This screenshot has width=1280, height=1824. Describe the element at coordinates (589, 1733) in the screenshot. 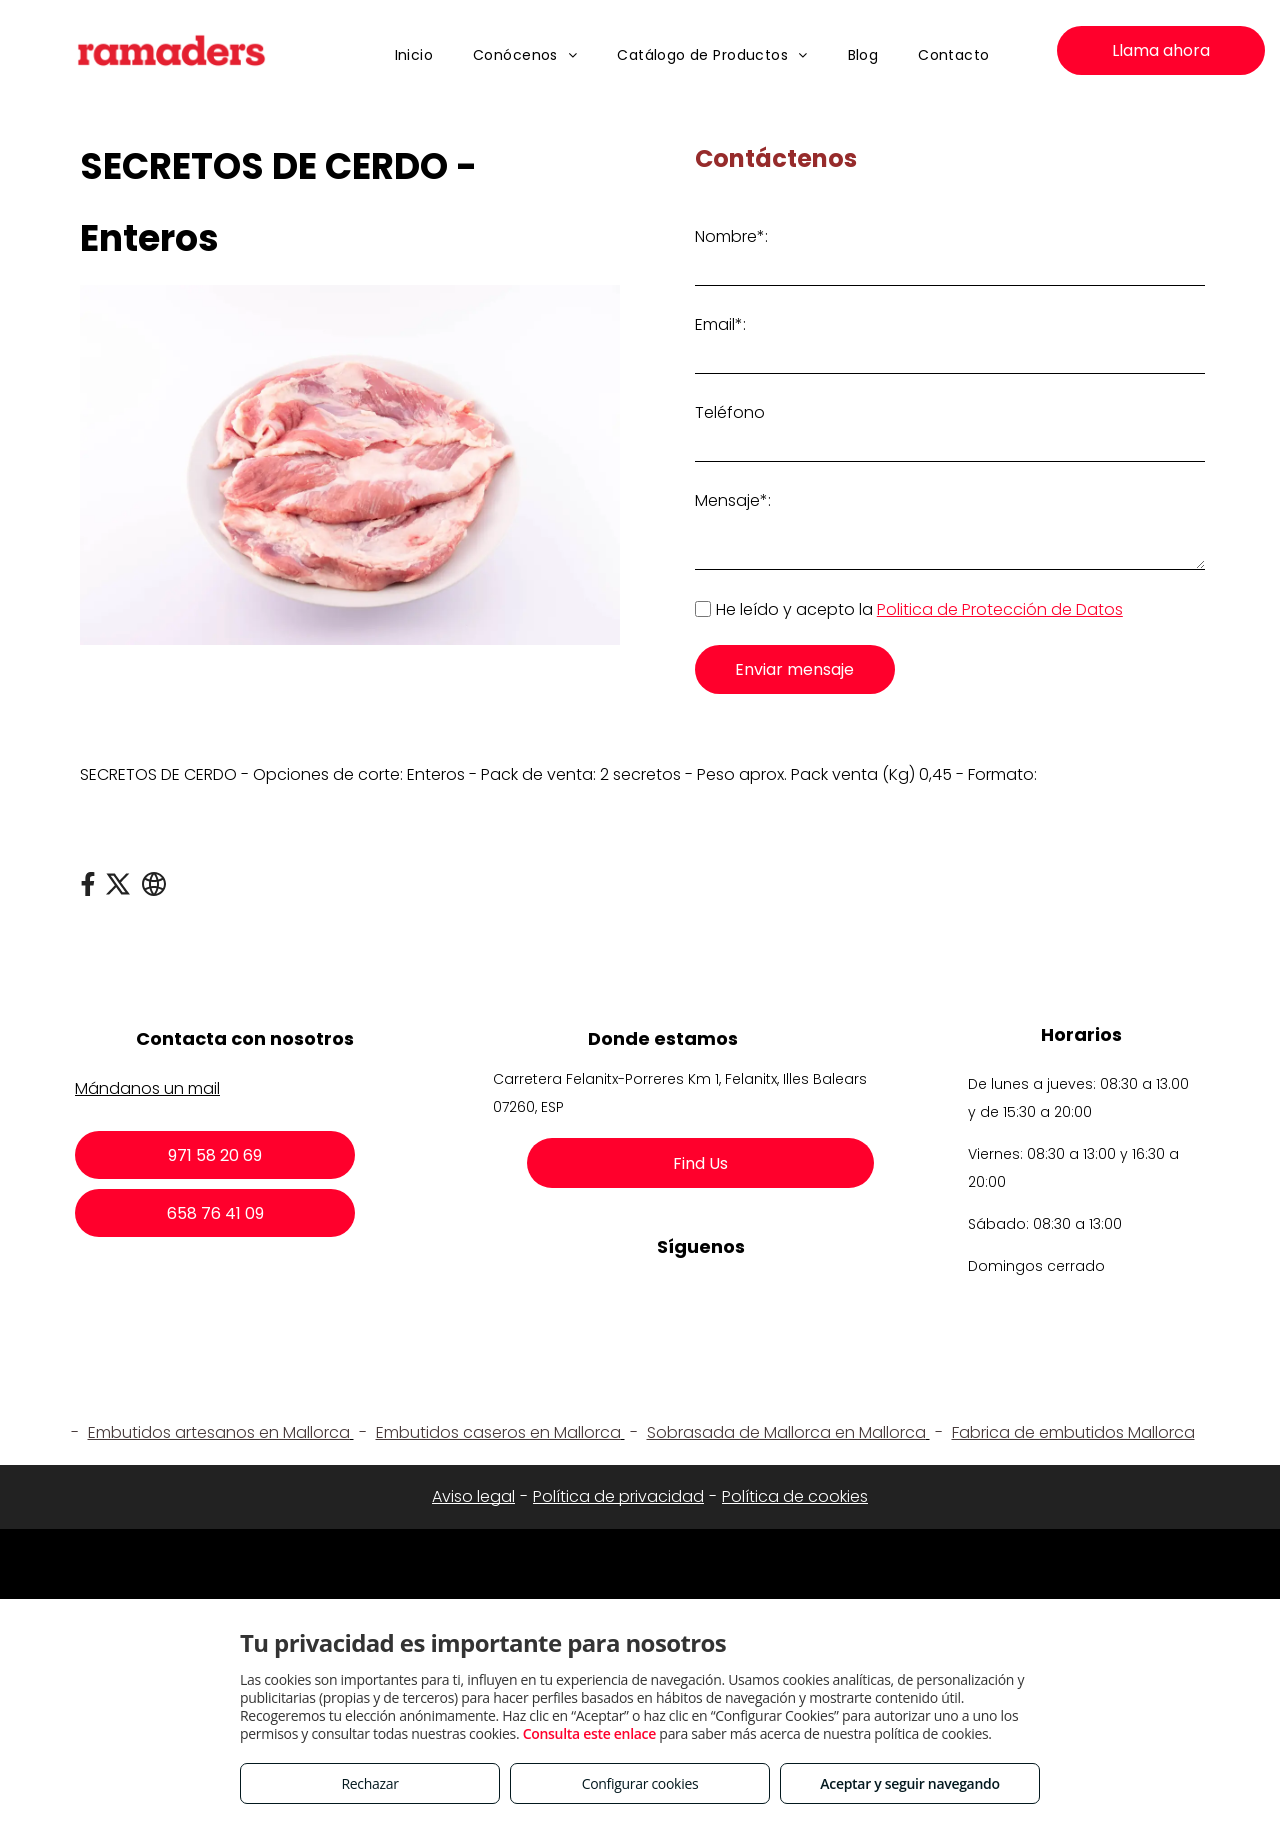

I see `Consulta este enlace` at that location.